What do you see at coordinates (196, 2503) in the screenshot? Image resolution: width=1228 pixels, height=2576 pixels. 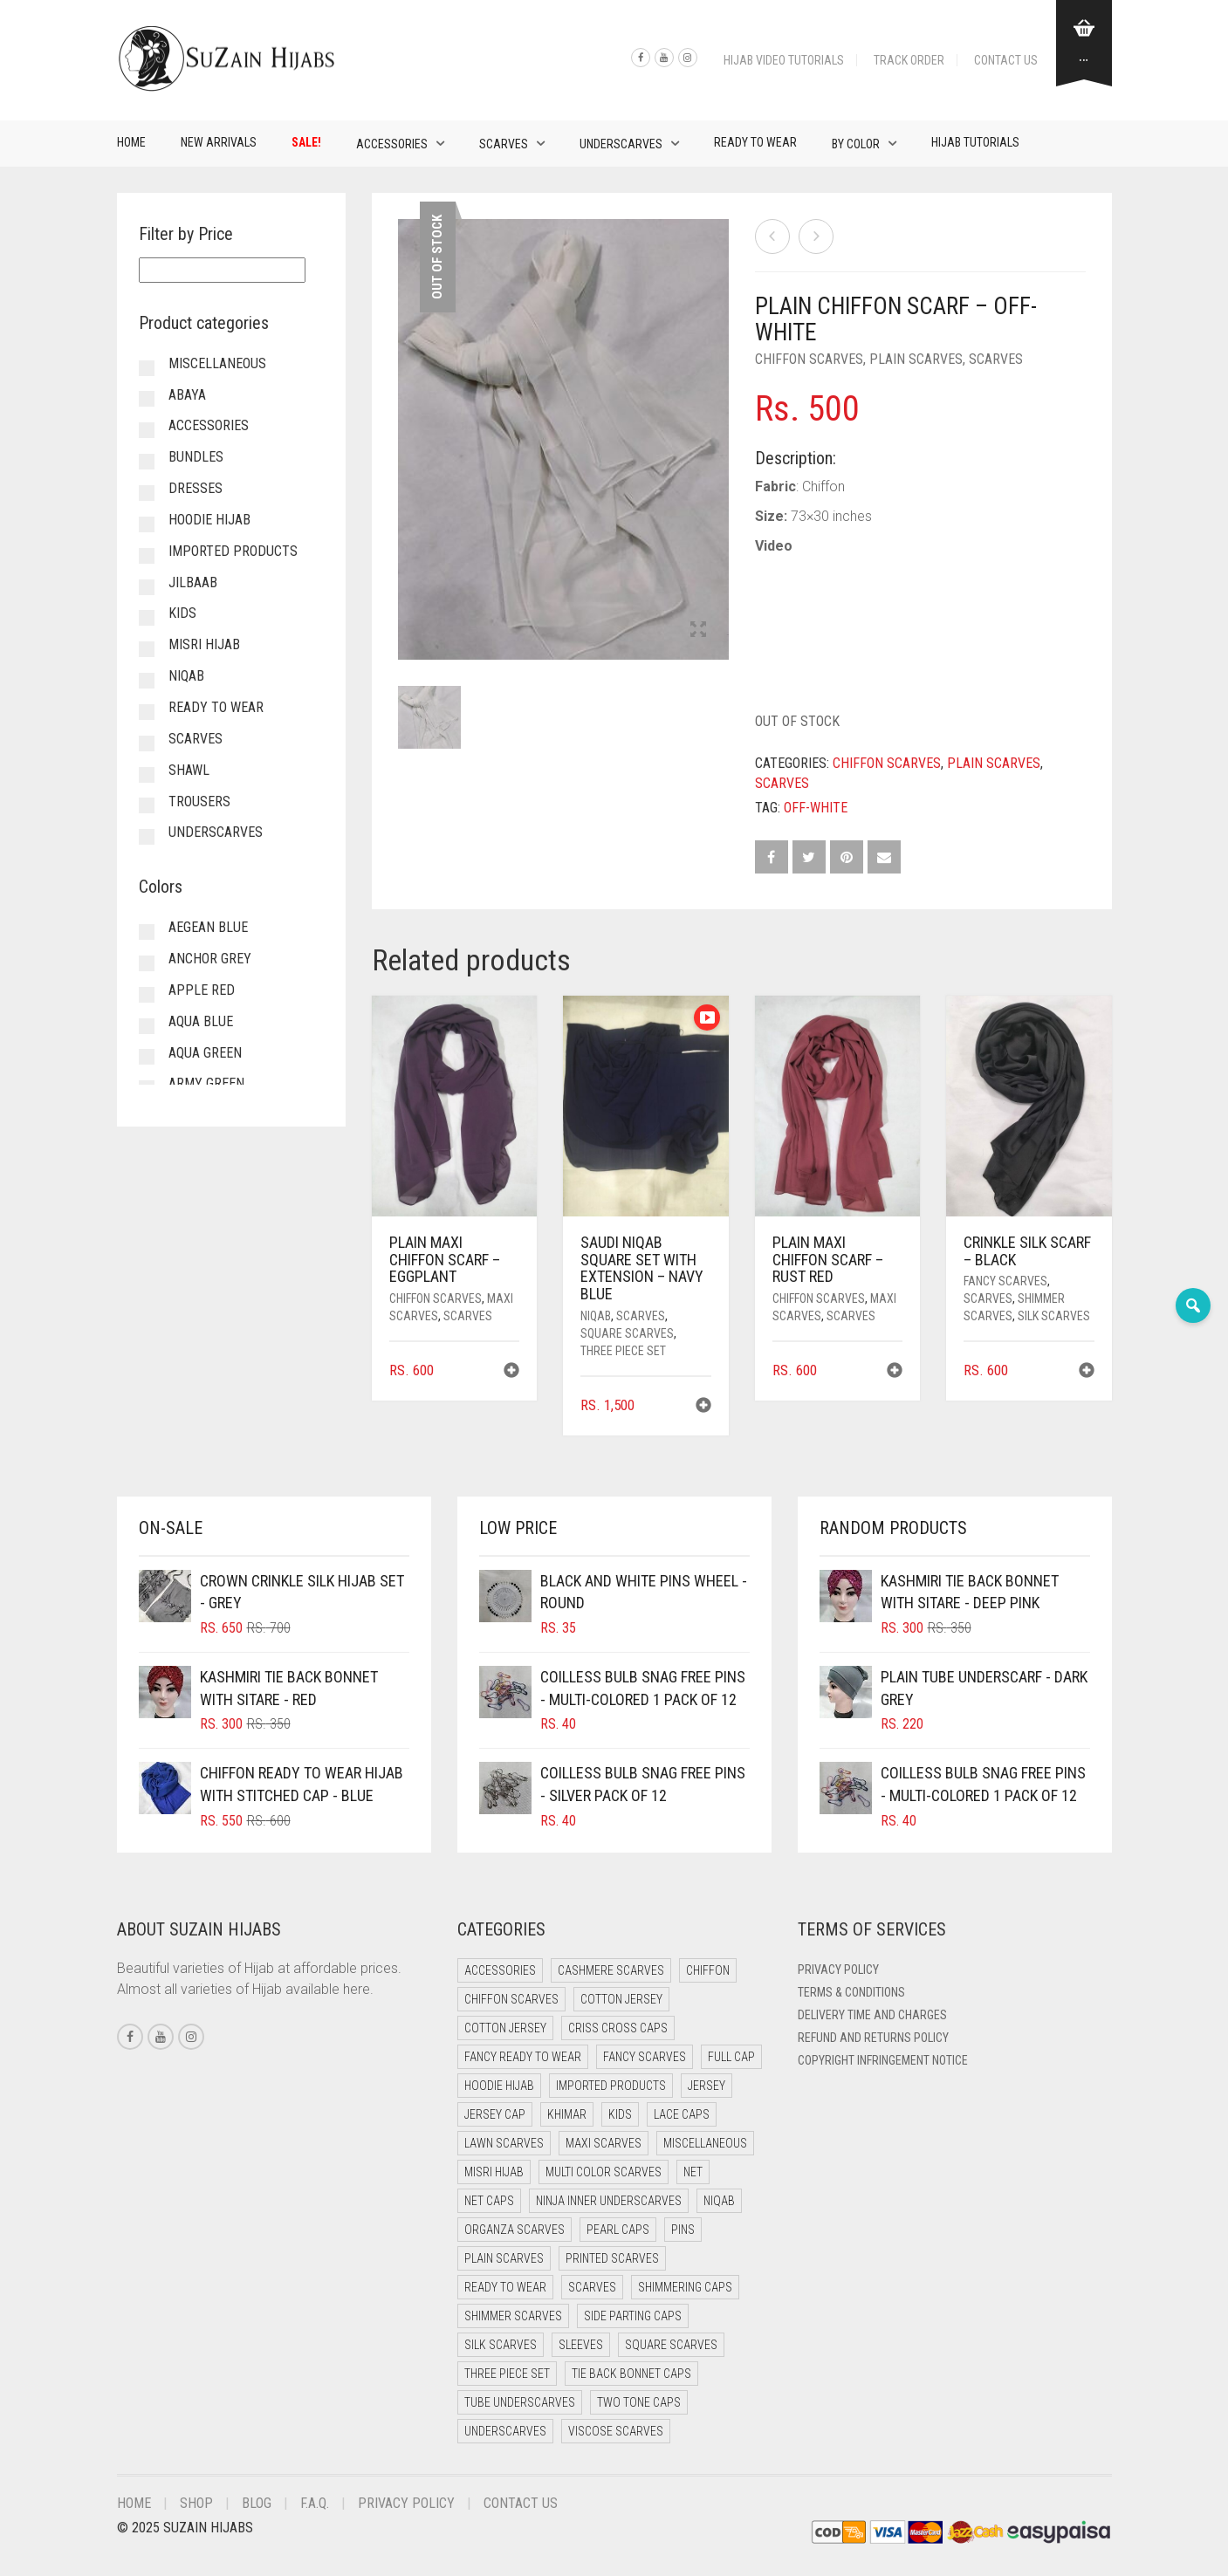 I see `Shop` at bounding box center [196, 2503].